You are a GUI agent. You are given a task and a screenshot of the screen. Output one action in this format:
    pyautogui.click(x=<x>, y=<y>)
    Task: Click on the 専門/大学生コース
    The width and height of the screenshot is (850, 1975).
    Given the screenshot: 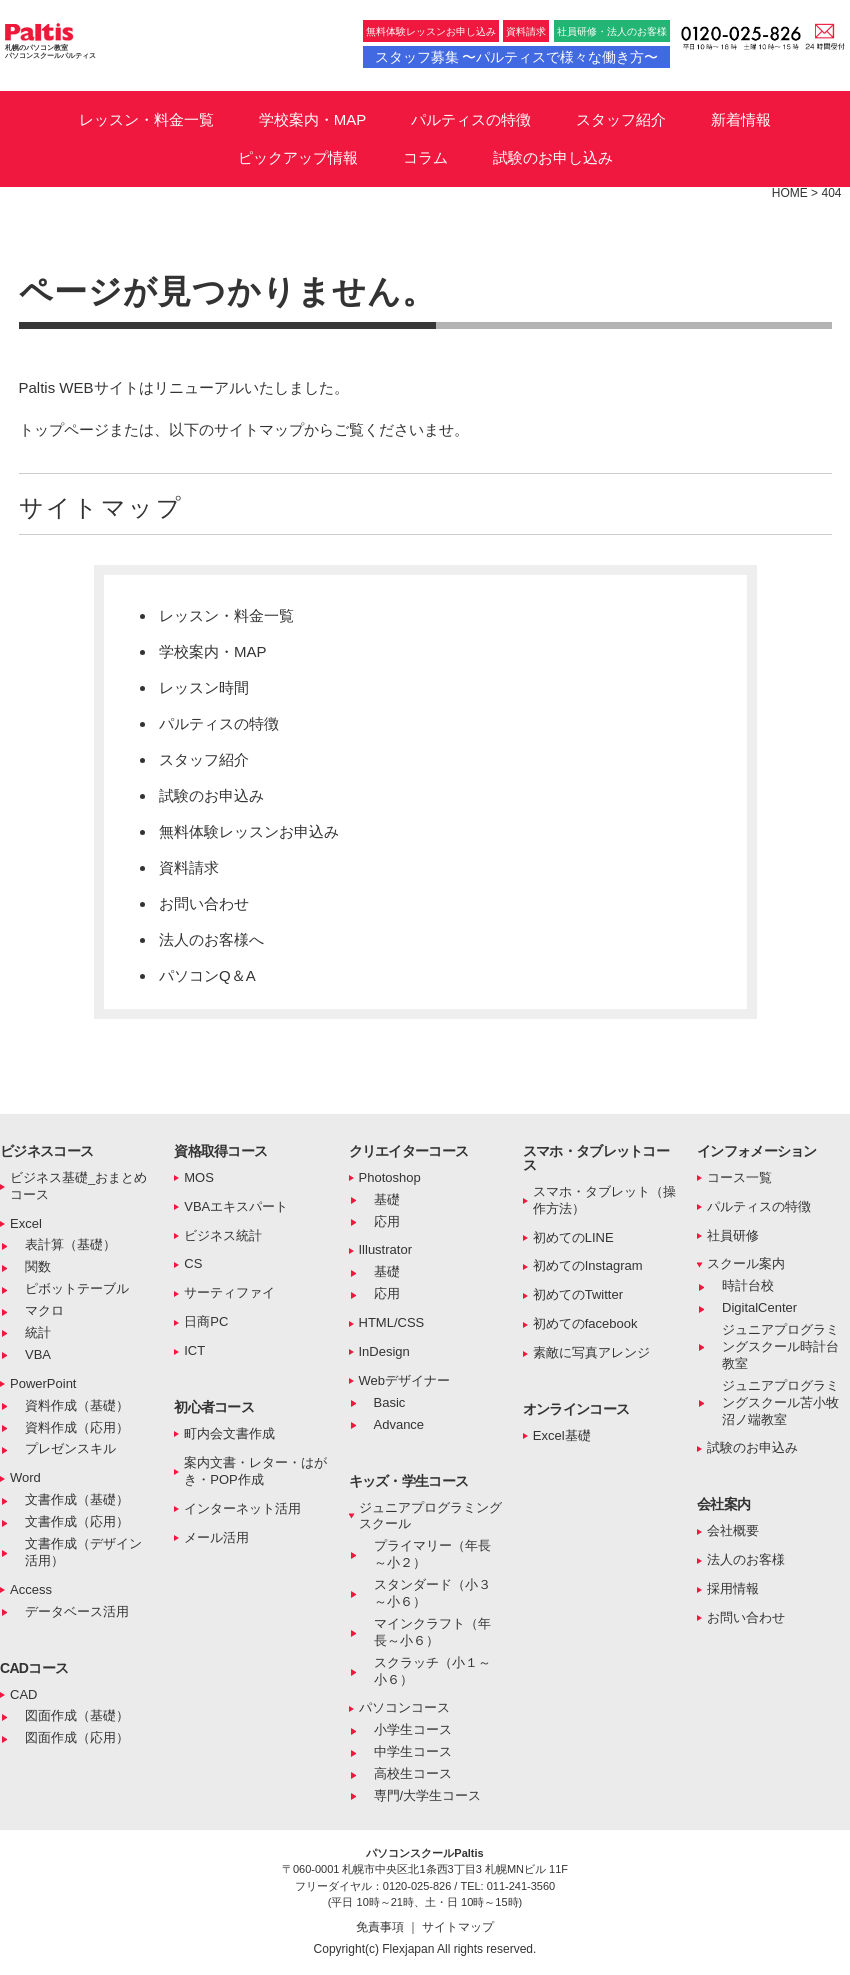 What is the action you would take?
    pyautogui.click(x=428, y=1795)
    